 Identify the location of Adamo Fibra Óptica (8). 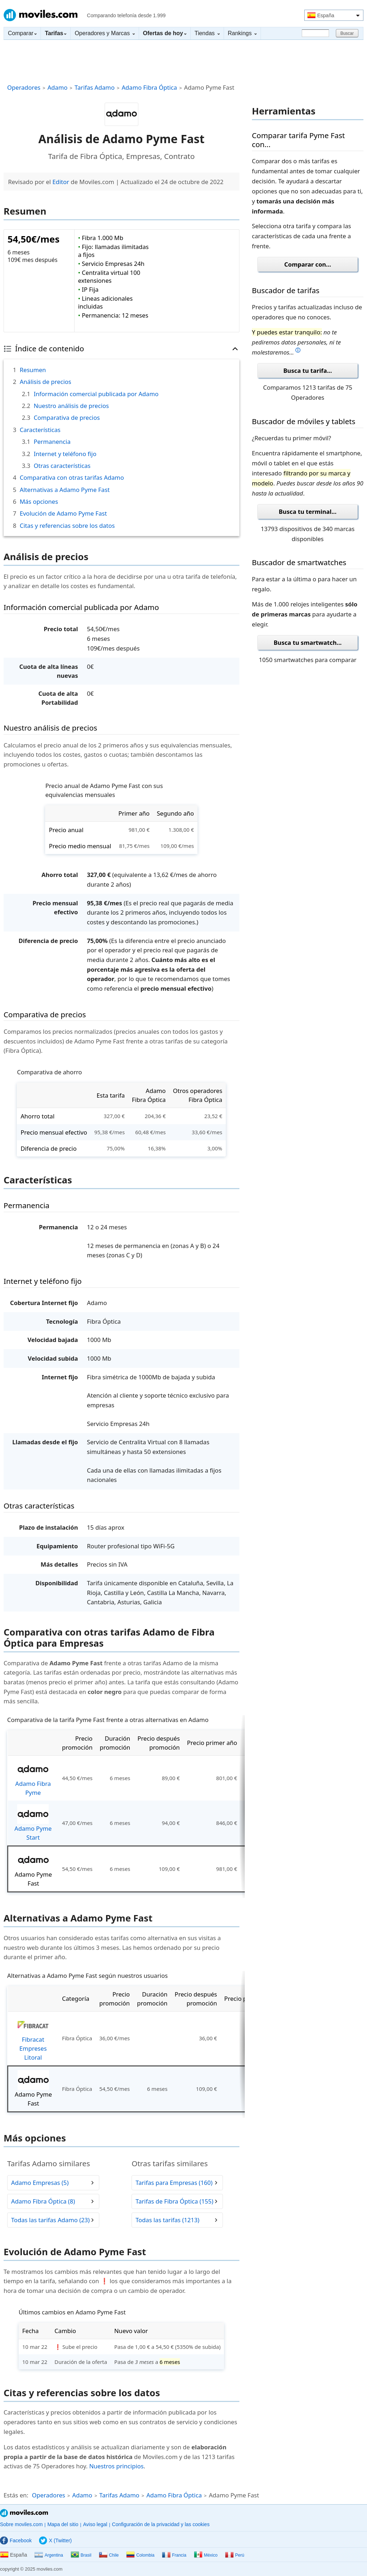
(43, 2201).